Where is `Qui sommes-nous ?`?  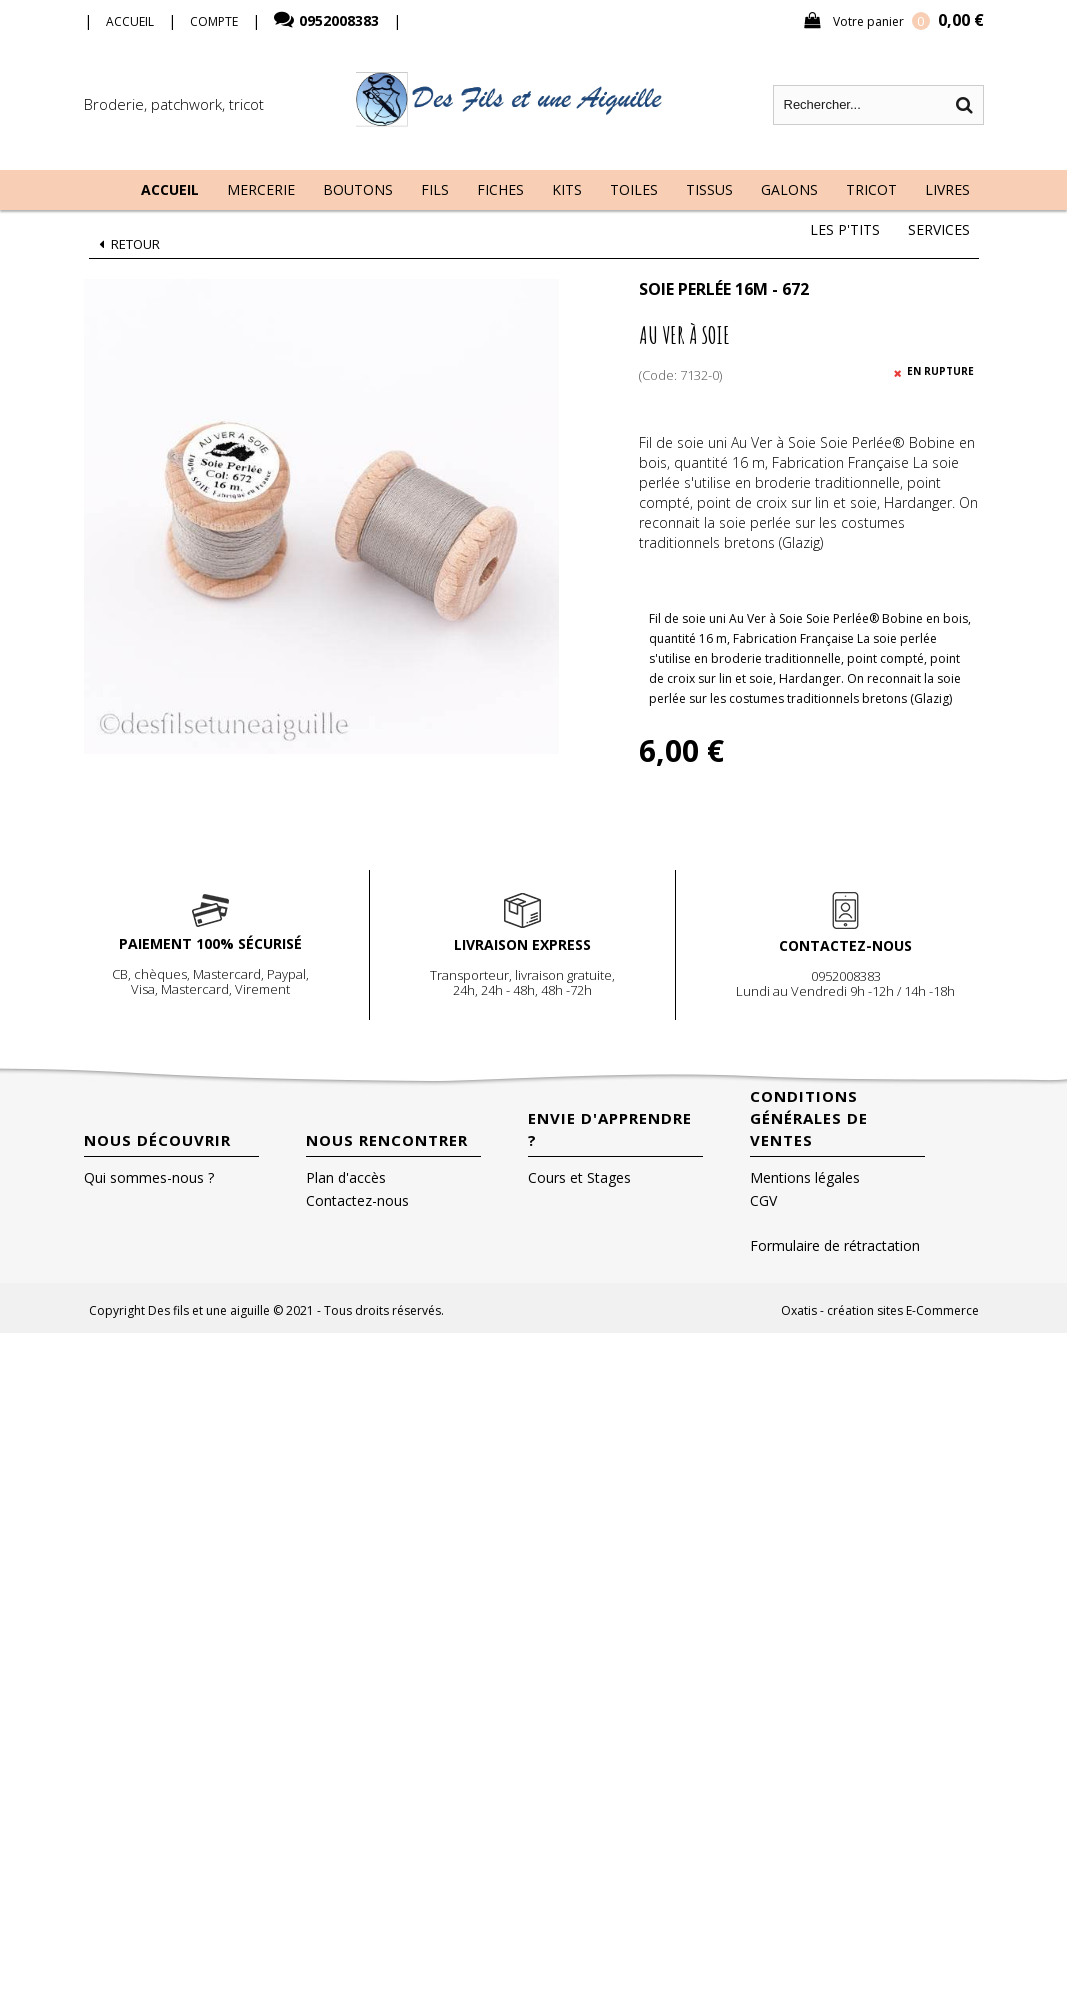
Qui sommes-nous ? is located at coordinates (149, 1177).